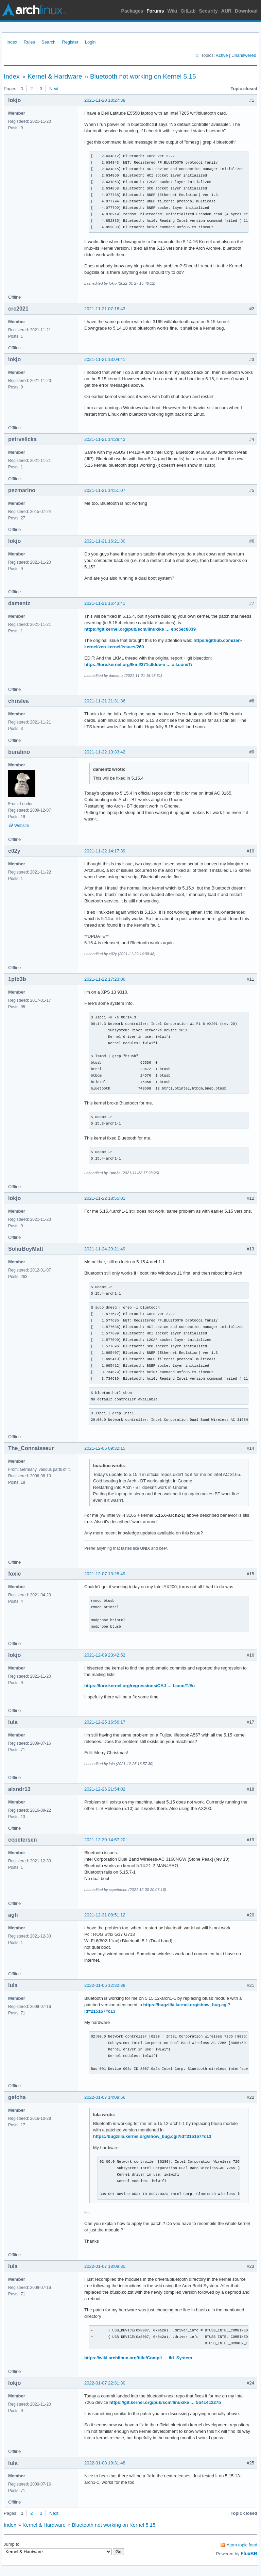 This screenshot has width=261, height=2576. What do you see at coordinates (172, 11) in the screenshot?
I see `Wiki` at bounding box center [172, 11].